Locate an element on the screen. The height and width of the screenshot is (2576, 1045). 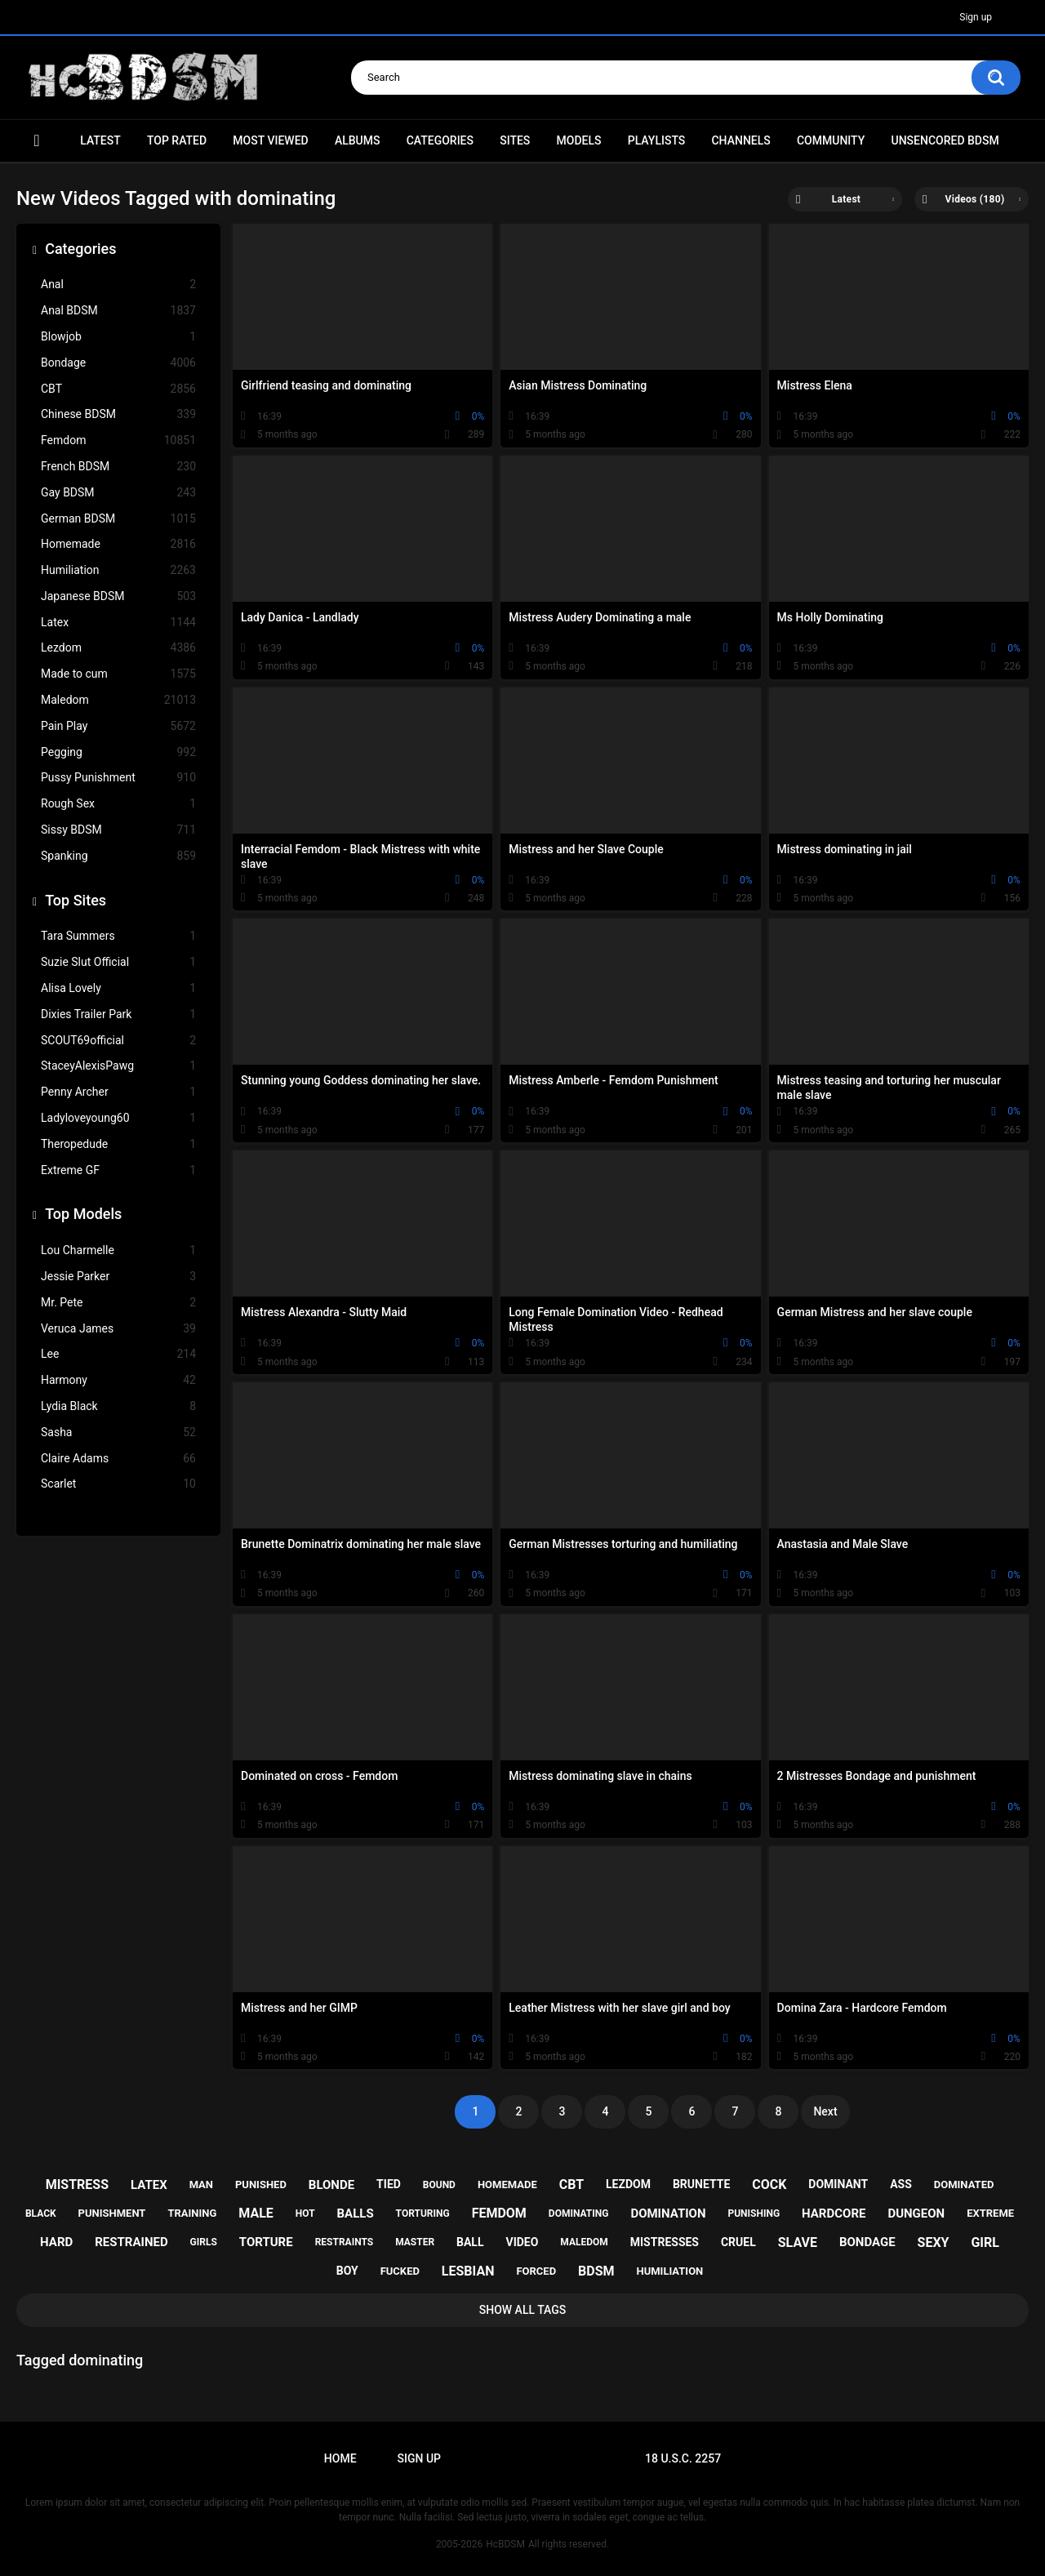
torturing is located at coordinates (423, 2213).